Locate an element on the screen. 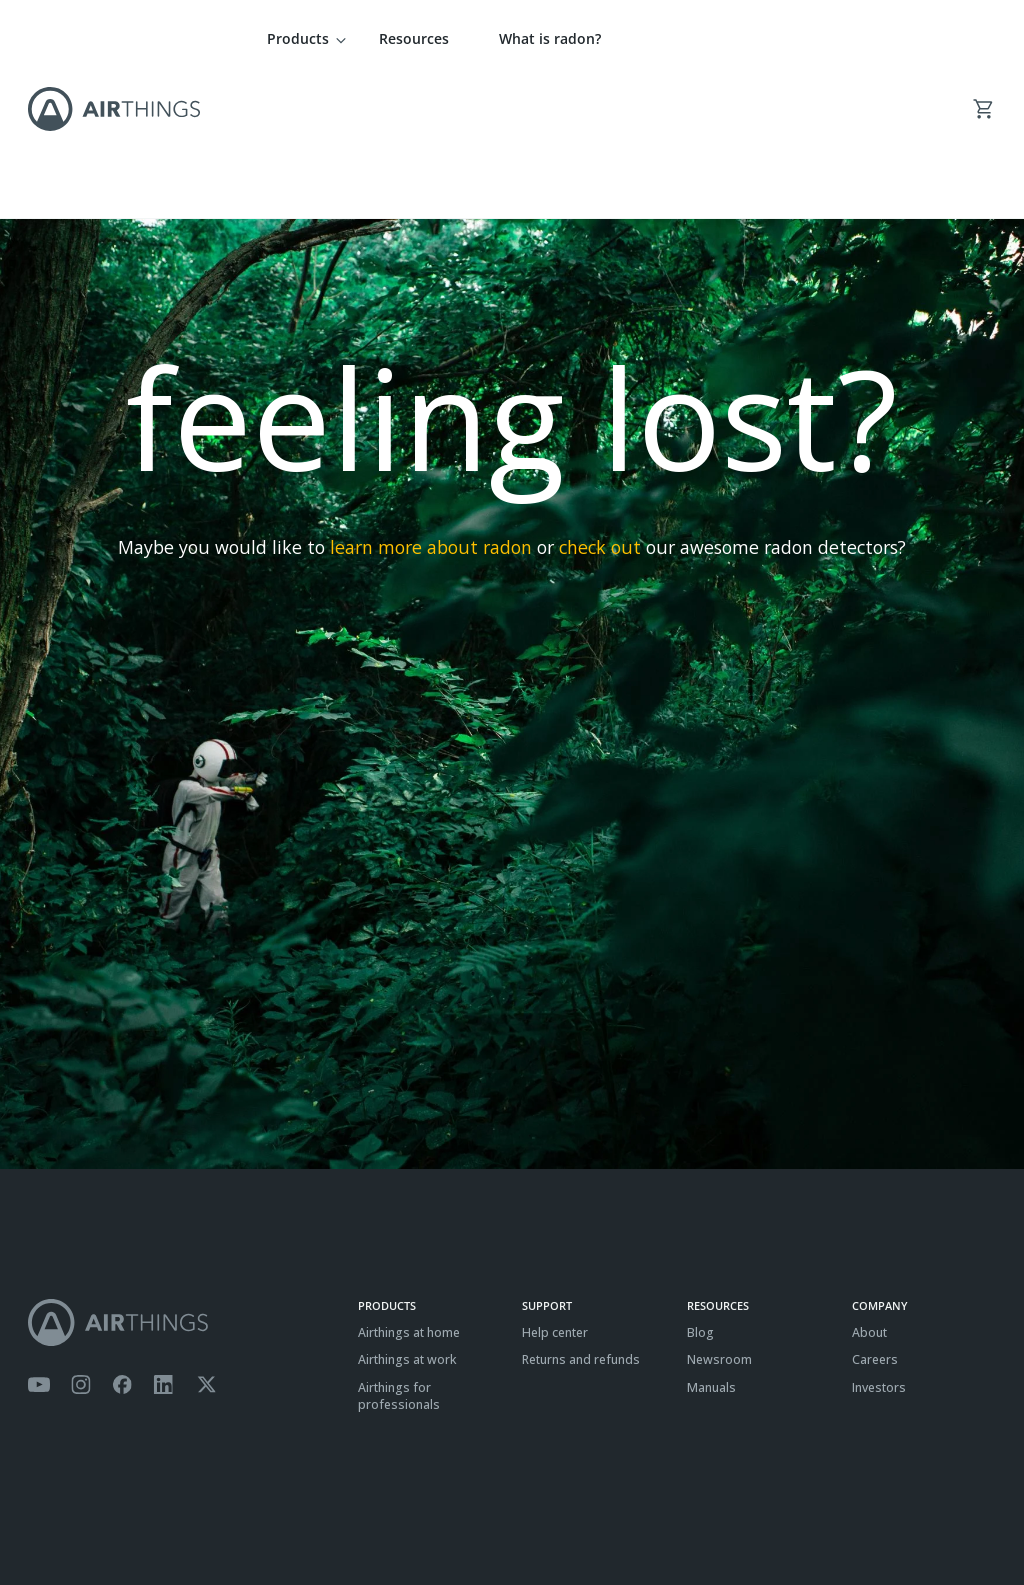 The width and height of the screenshot is (1024, 1585). About is located at coordinates (869, 1192).